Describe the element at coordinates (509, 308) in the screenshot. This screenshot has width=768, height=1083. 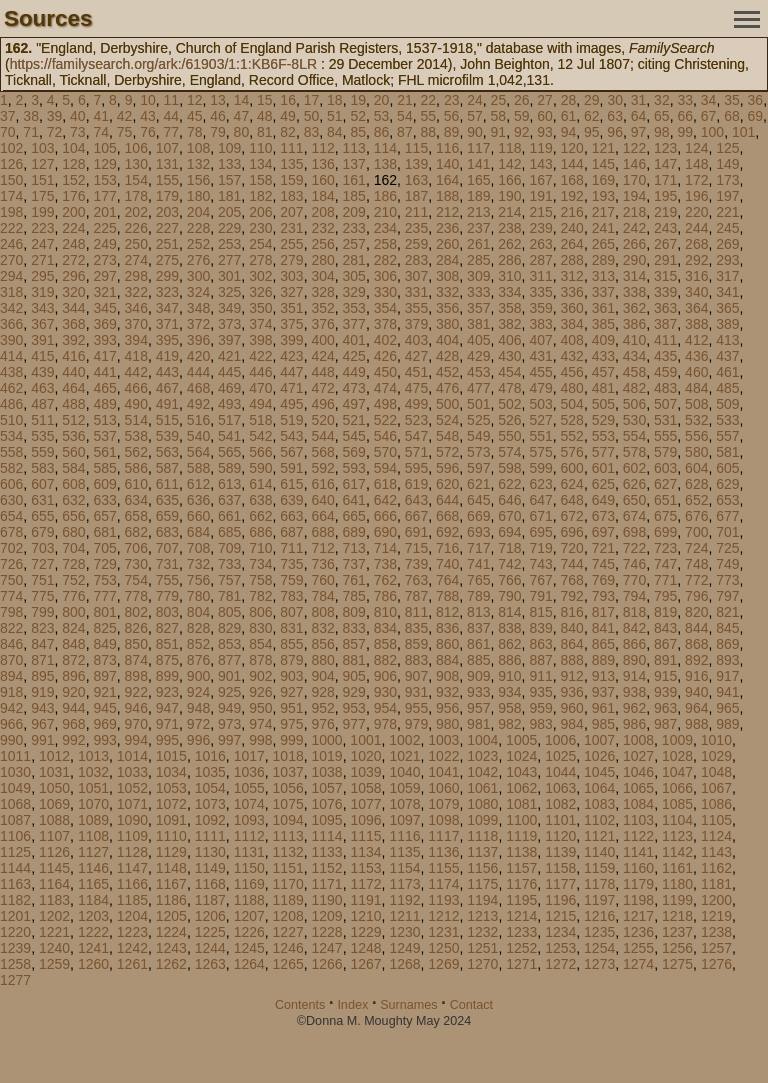
I see `358` at that location.